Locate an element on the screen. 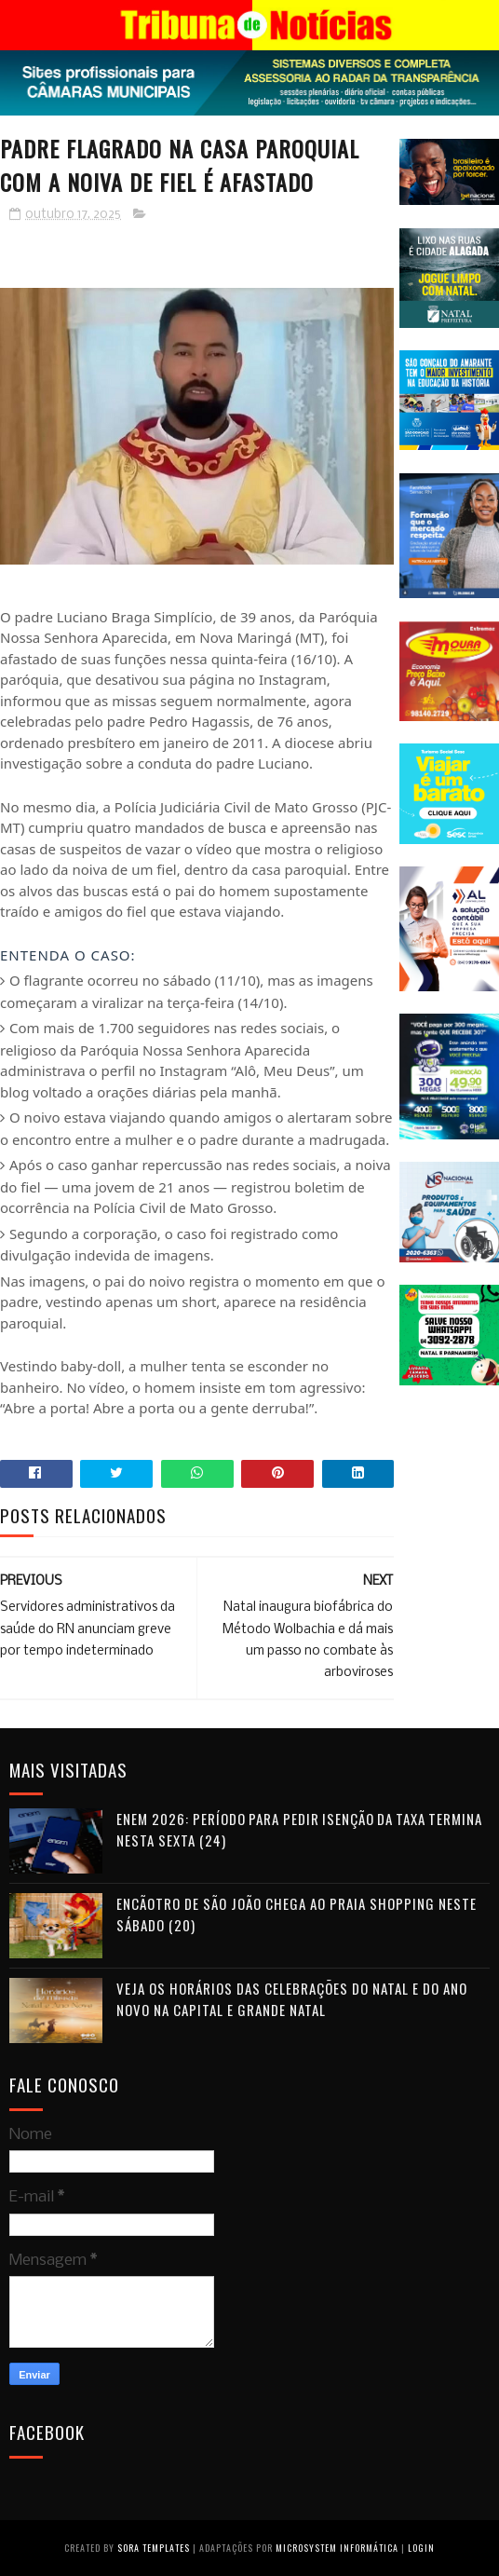 The height and width of the screenshot is (2576, 499). Sora Templates is located at coordinates (153, 2548).